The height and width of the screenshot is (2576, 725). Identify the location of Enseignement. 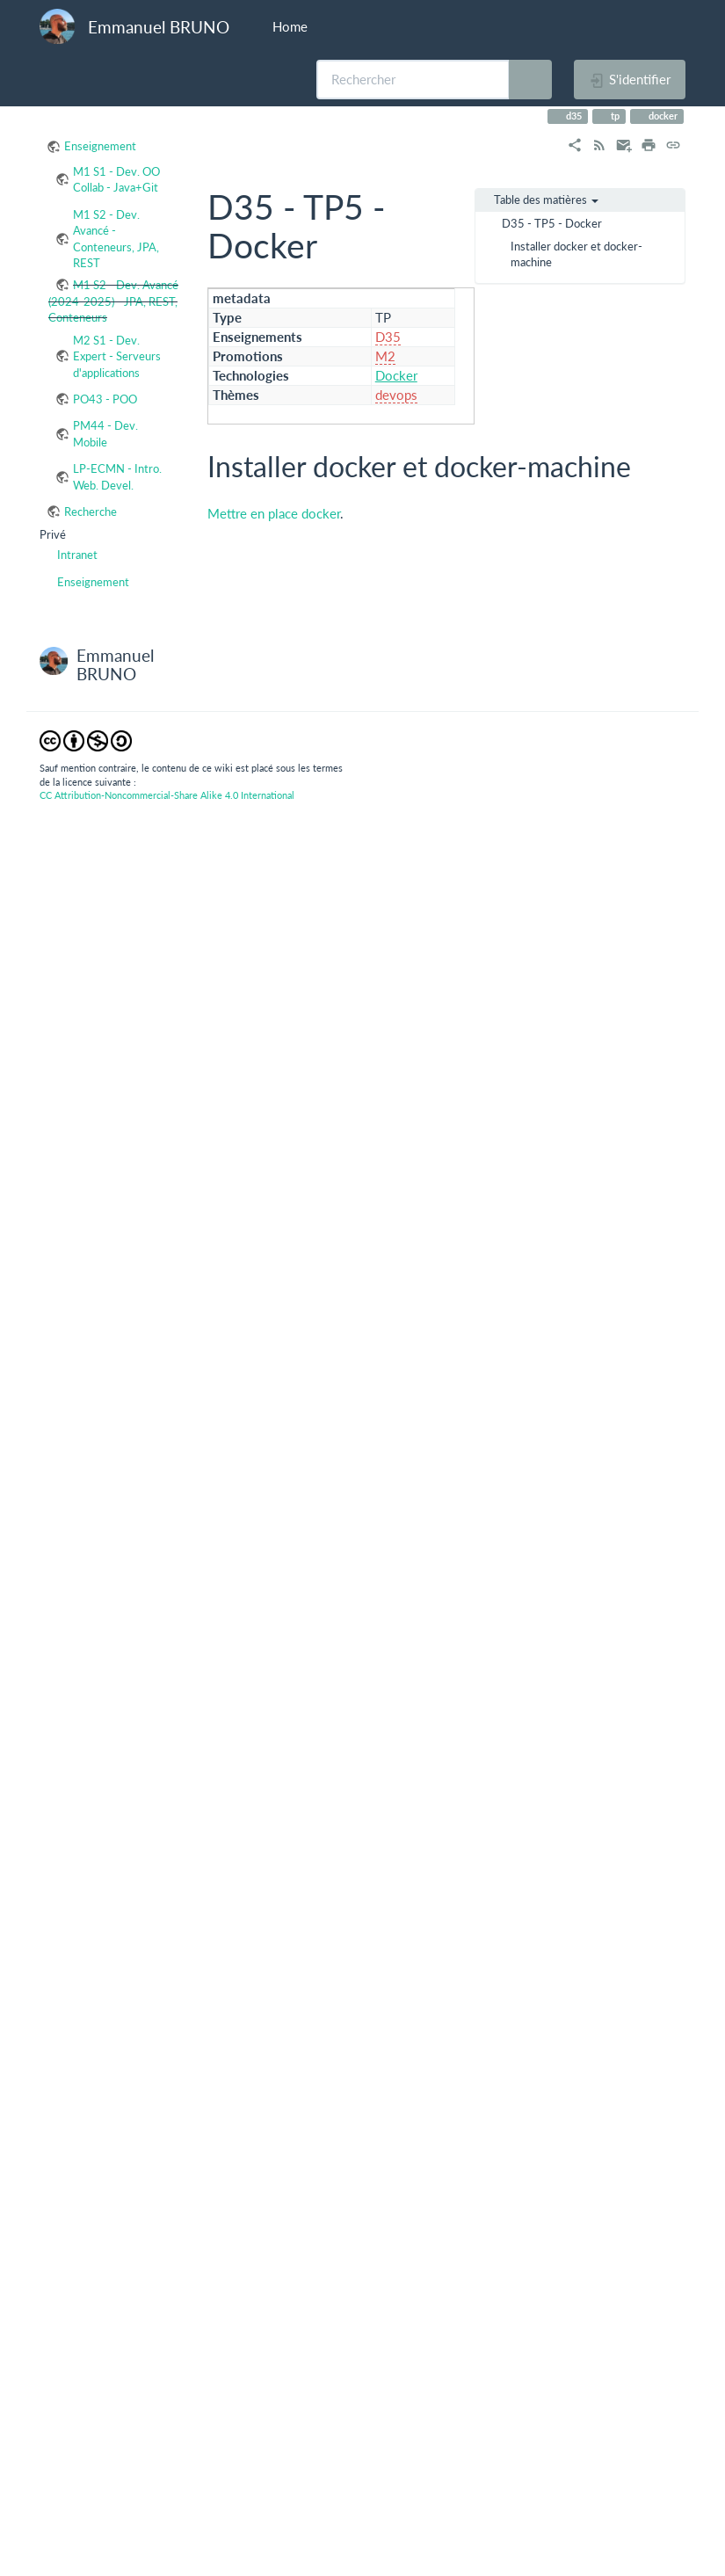
(100, 146).